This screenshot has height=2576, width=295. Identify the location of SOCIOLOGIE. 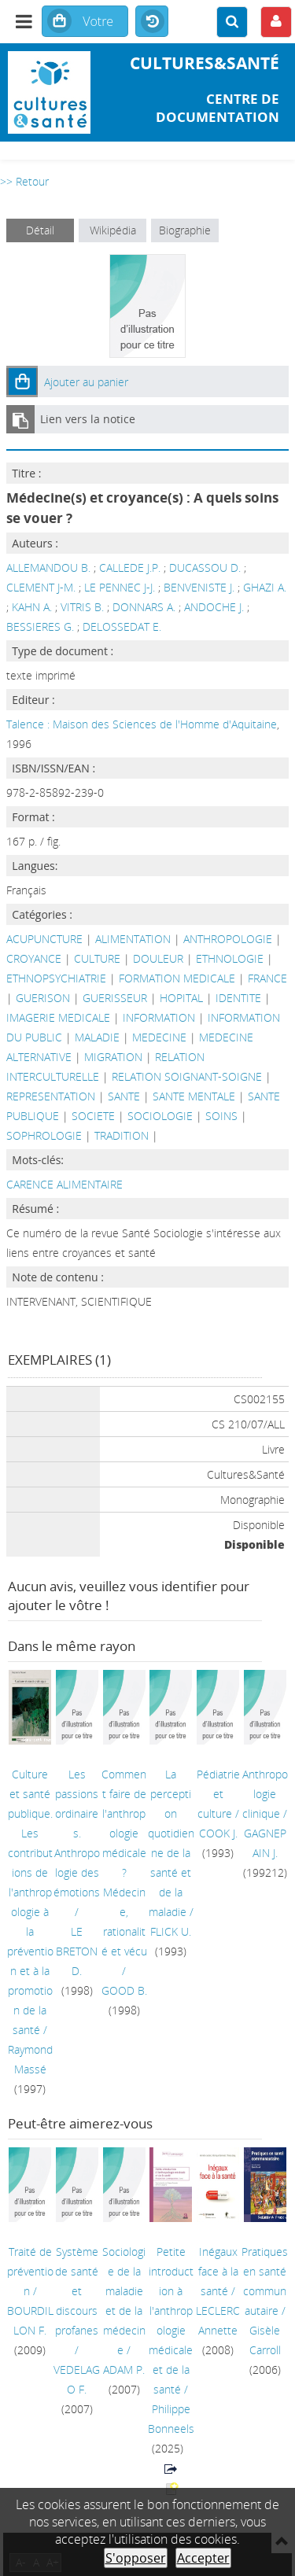
(160, 1115).